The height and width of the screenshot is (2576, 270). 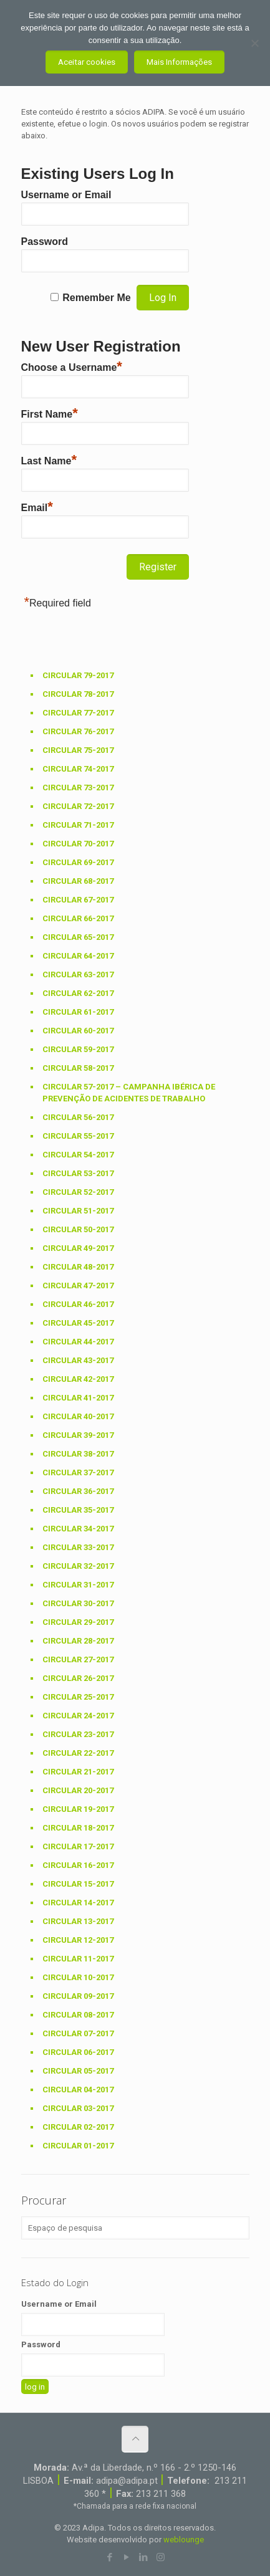 What do you see at coordinates (77, 1734) in the screenshot?
I see `Circular 23-2017` at bounding box center [77, 1734].